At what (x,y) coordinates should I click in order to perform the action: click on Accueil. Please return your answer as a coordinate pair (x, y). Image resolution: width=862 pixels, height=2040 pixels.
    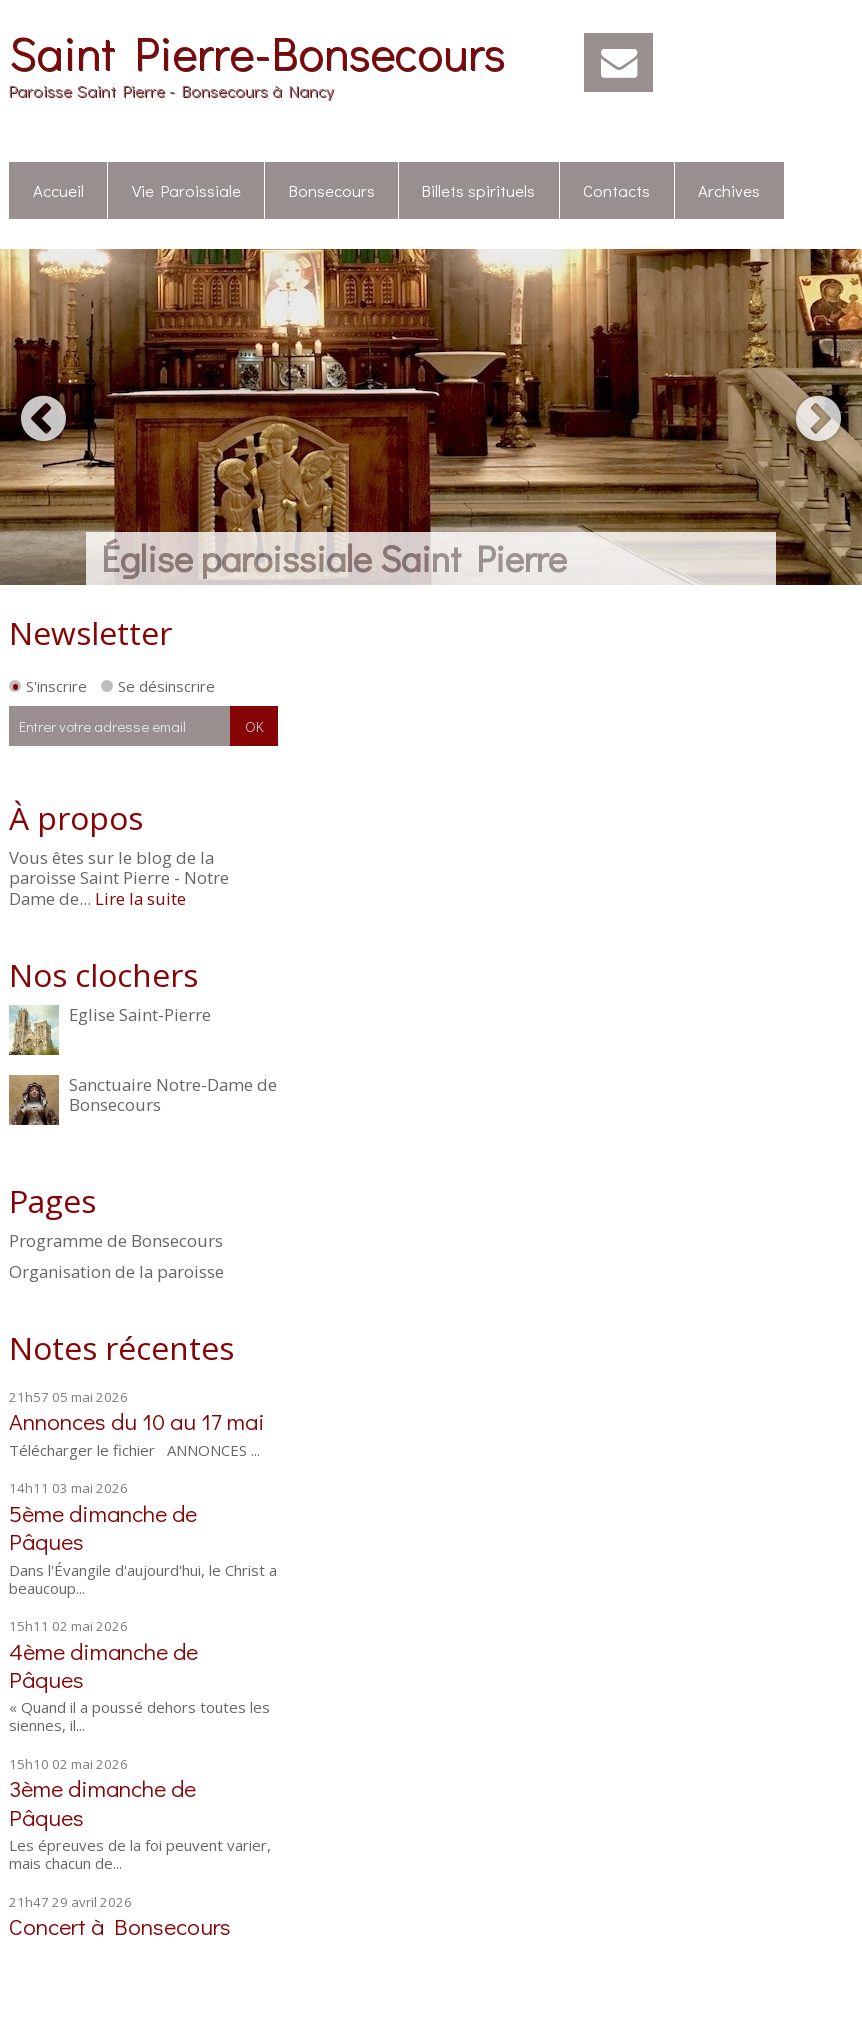
    Looking at the image, I should click on (58, 190).